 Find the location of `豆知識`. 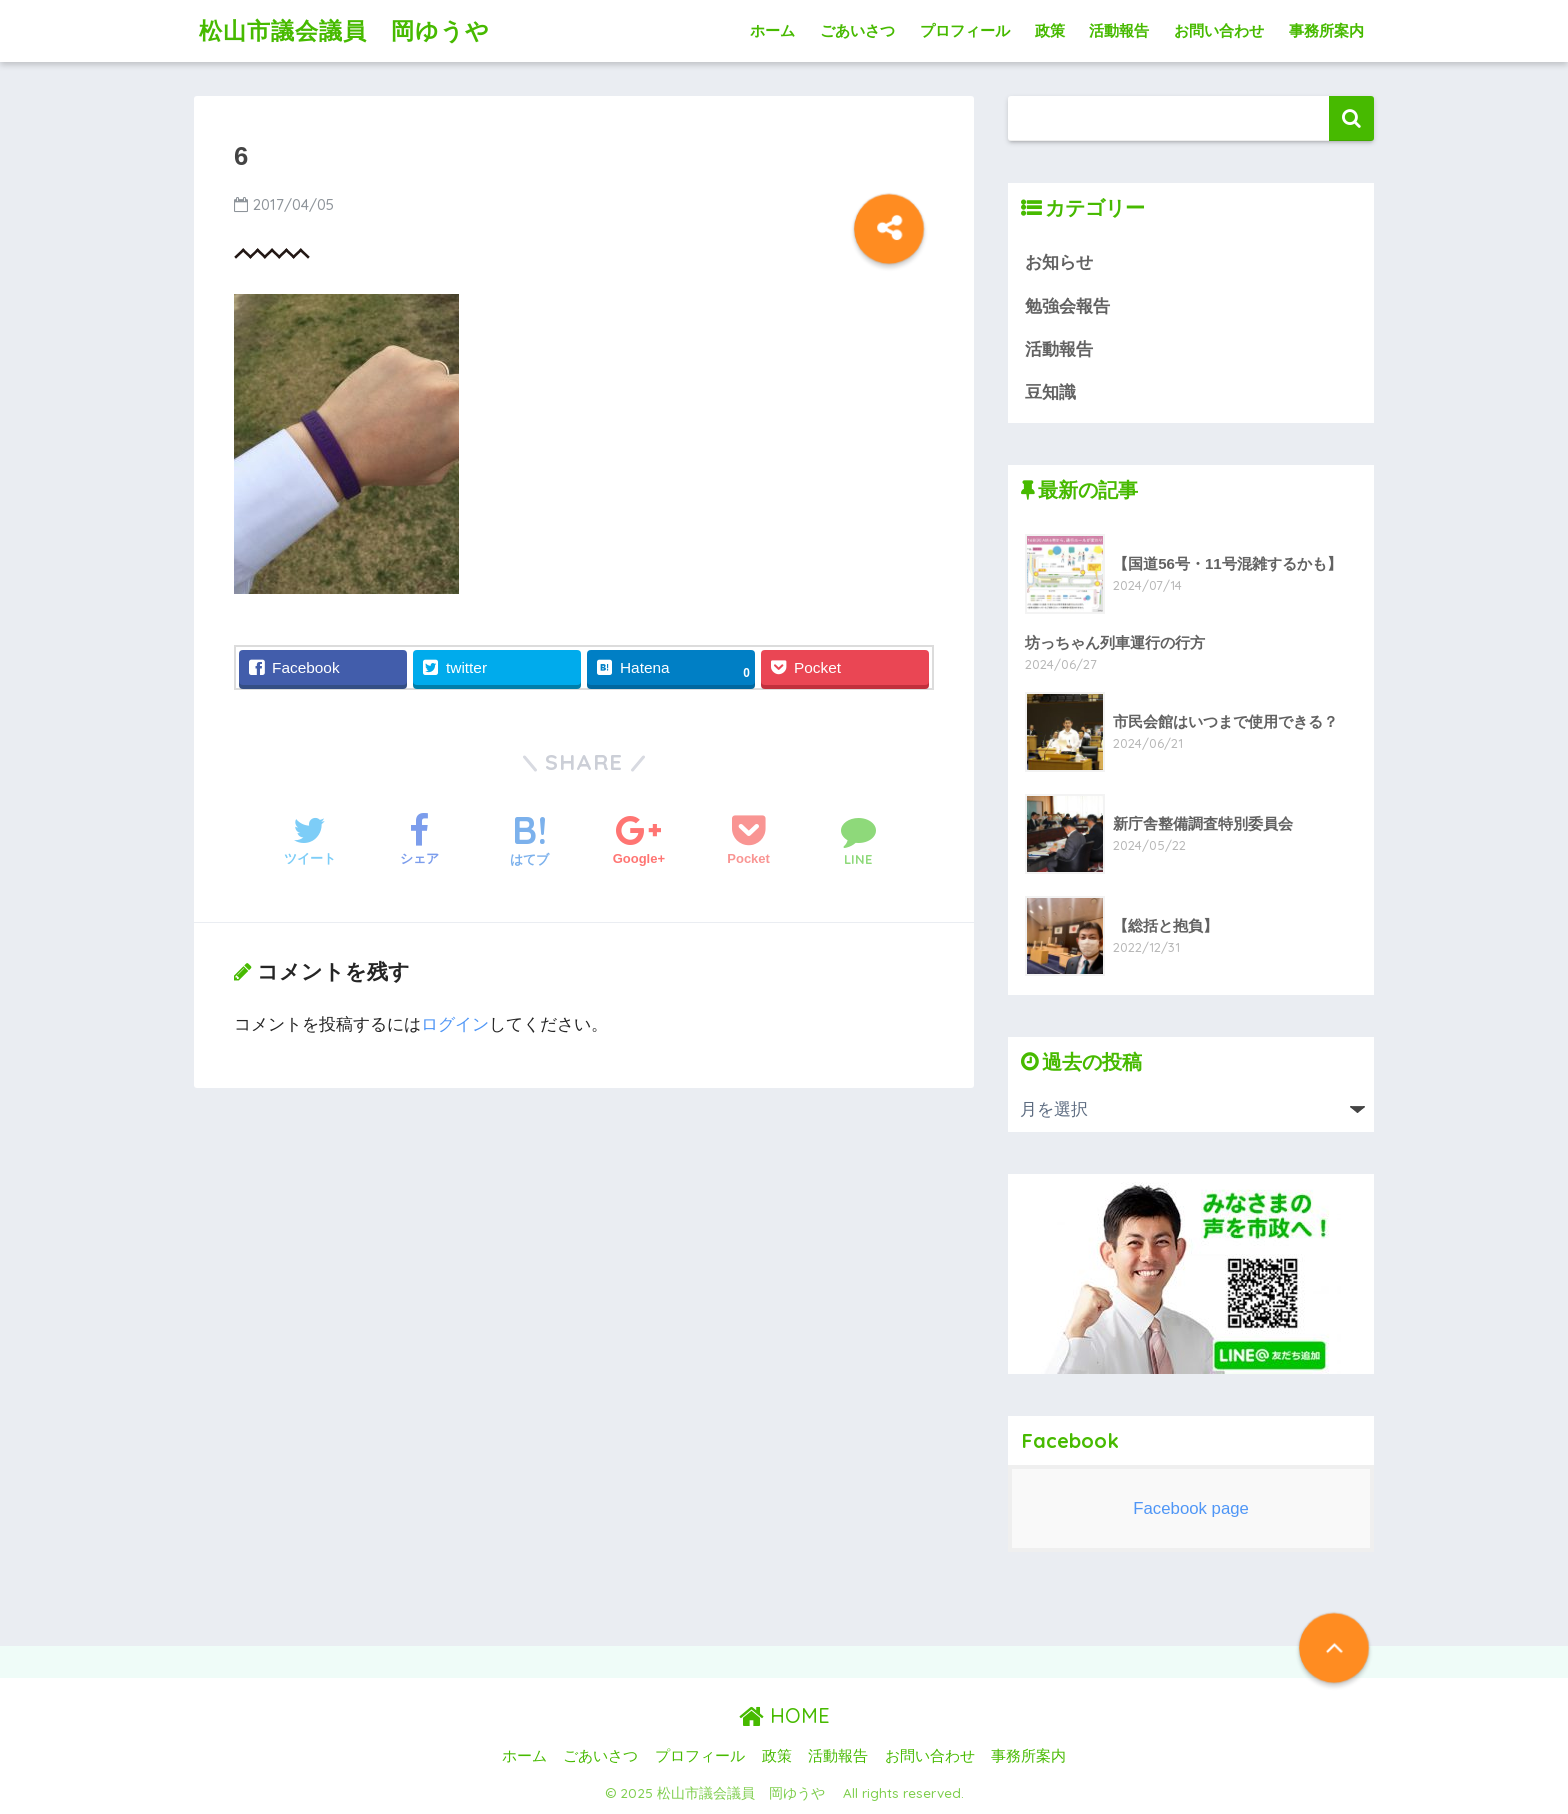

豆知識 is located at coordinates (1050, 392).